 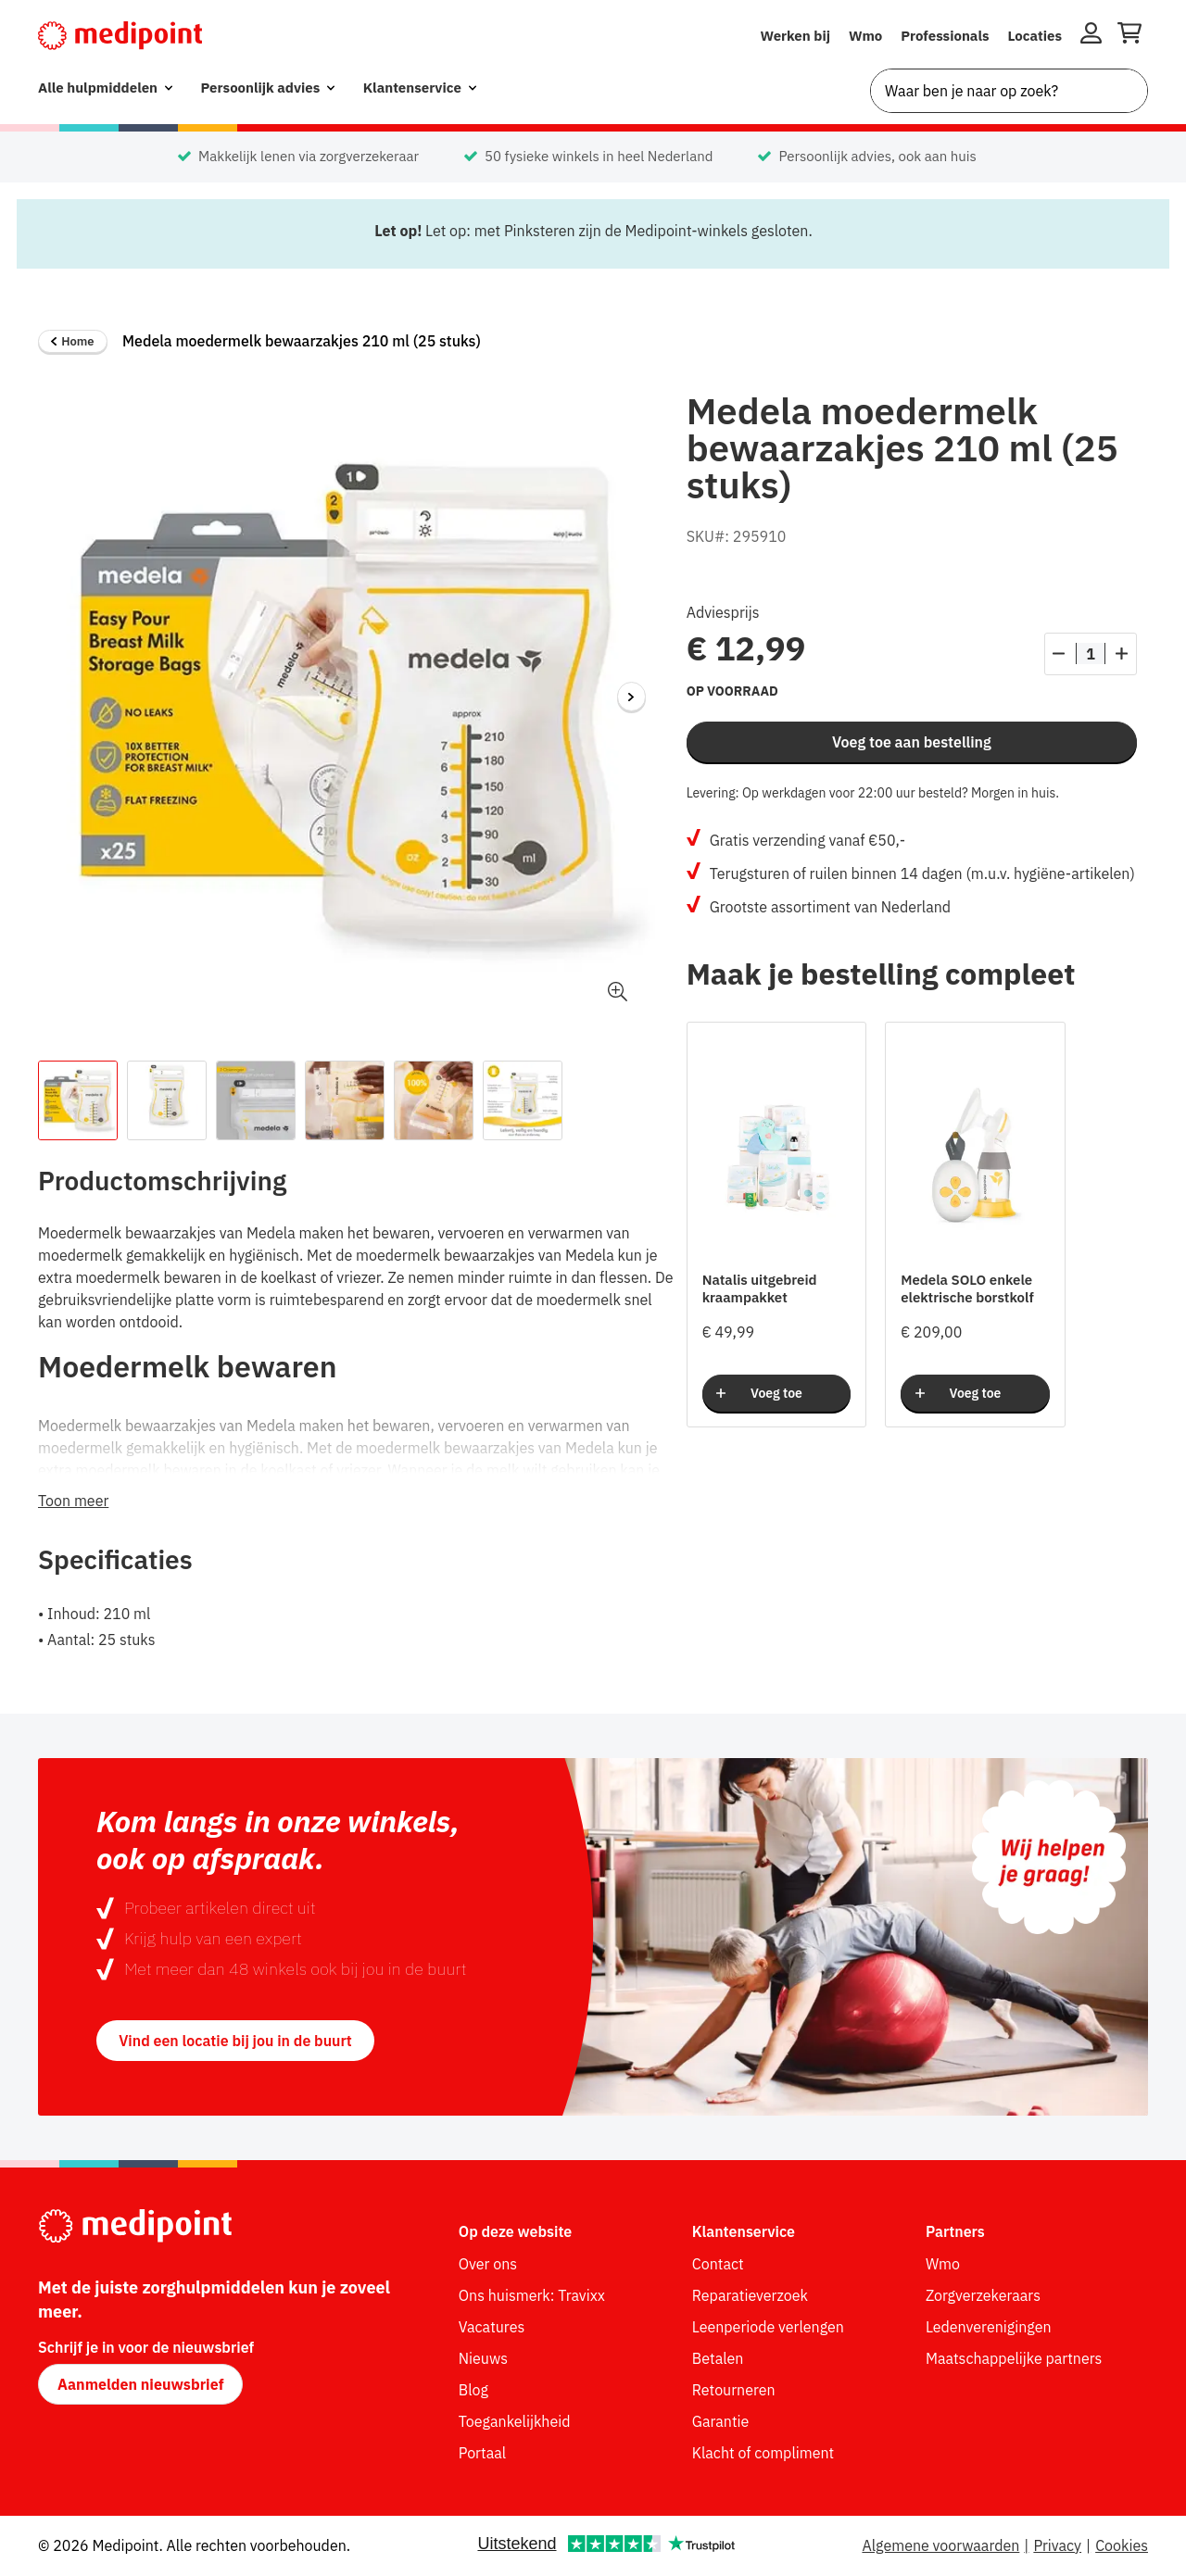 I want to click on Reparatieverzoek, so click(x=750, y=2295).